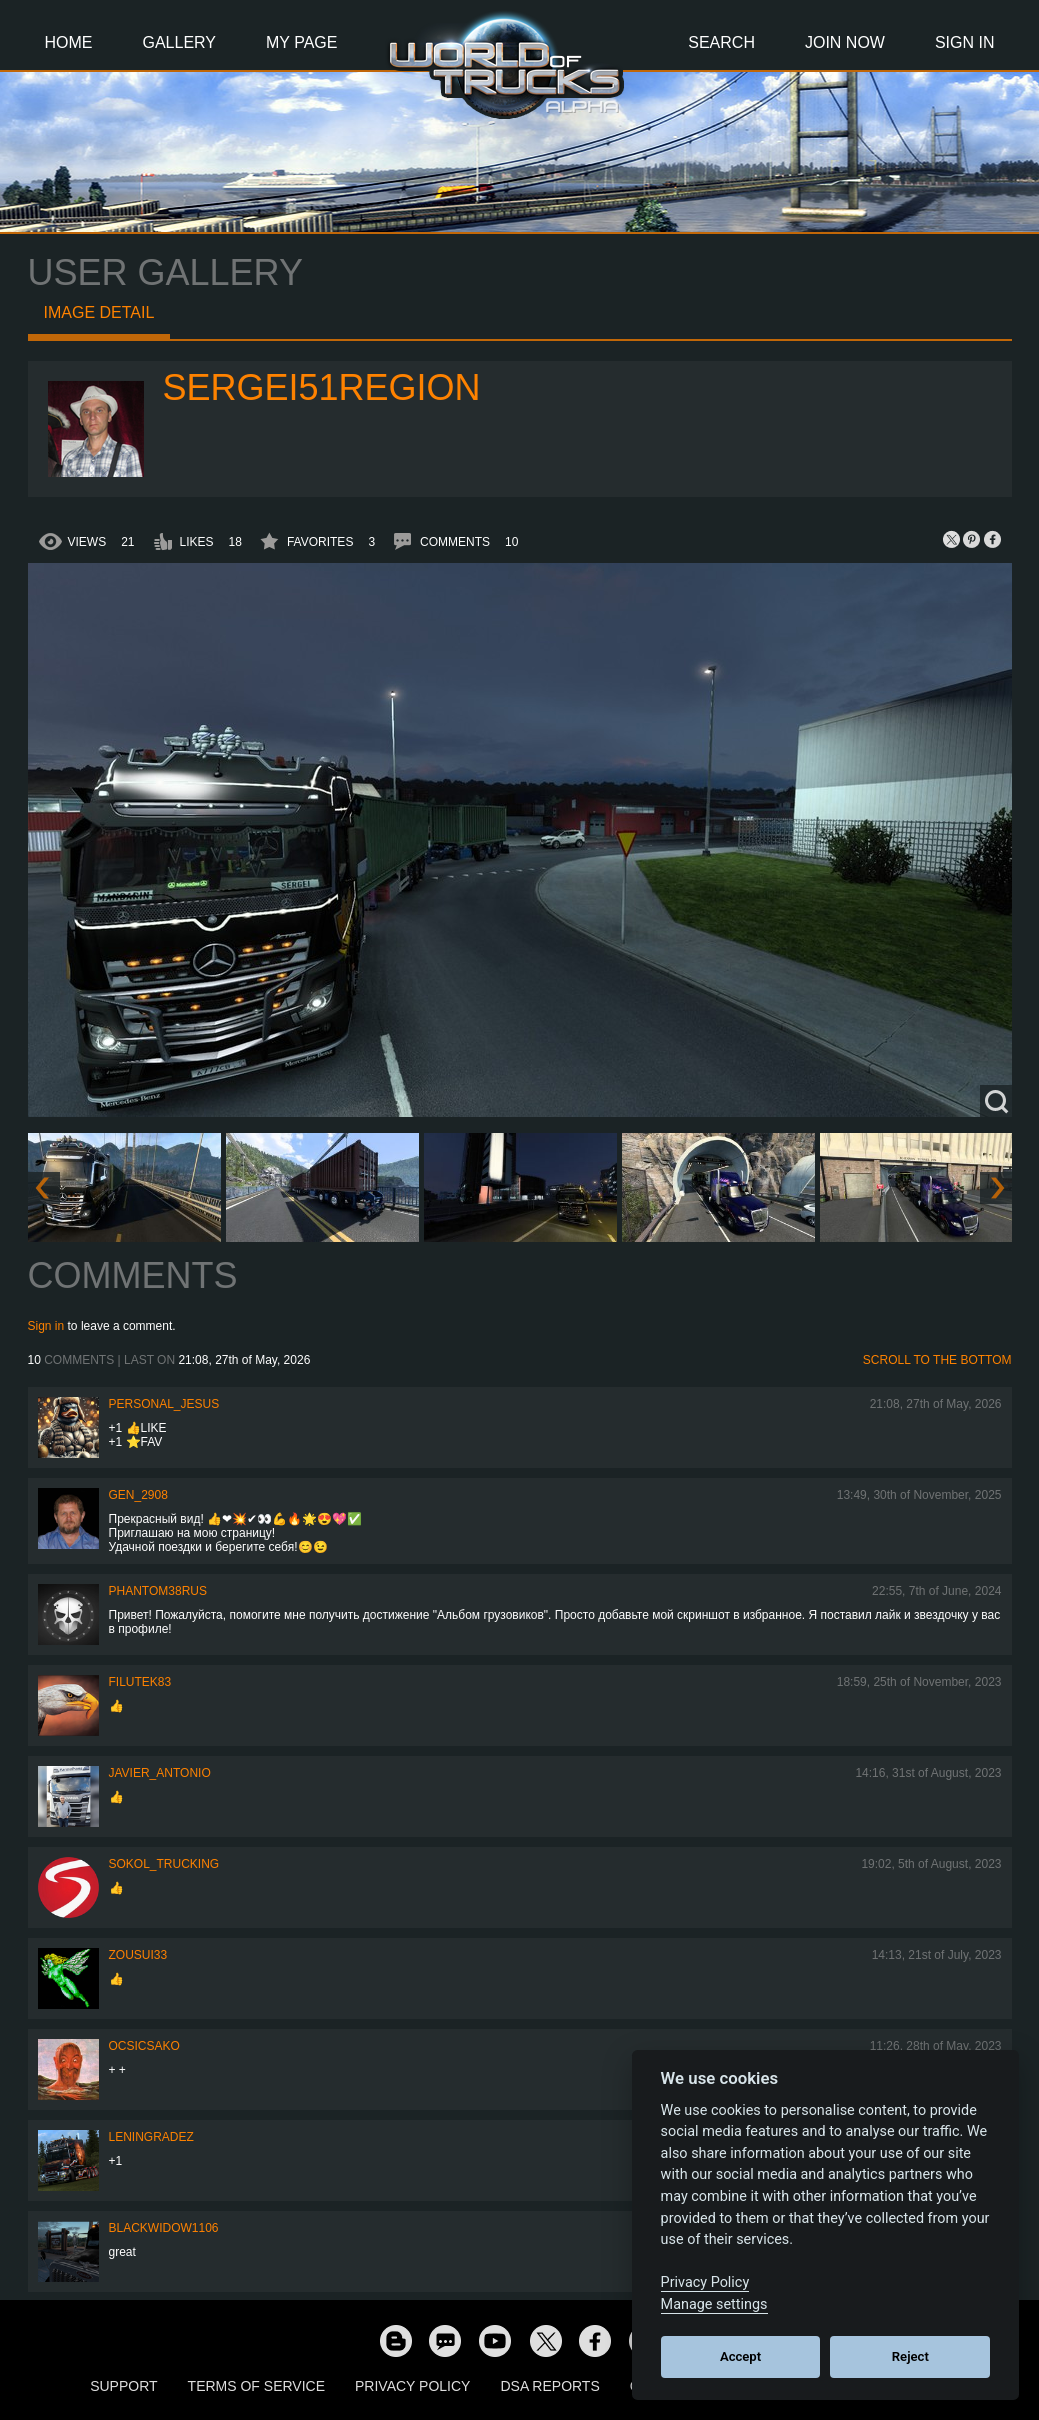 The image size is (1039, 2420). What do you see at coordinates (937, 1360) in the screenshot?
I see `Scroll to the bottom` at bounding box center [937, 1360].